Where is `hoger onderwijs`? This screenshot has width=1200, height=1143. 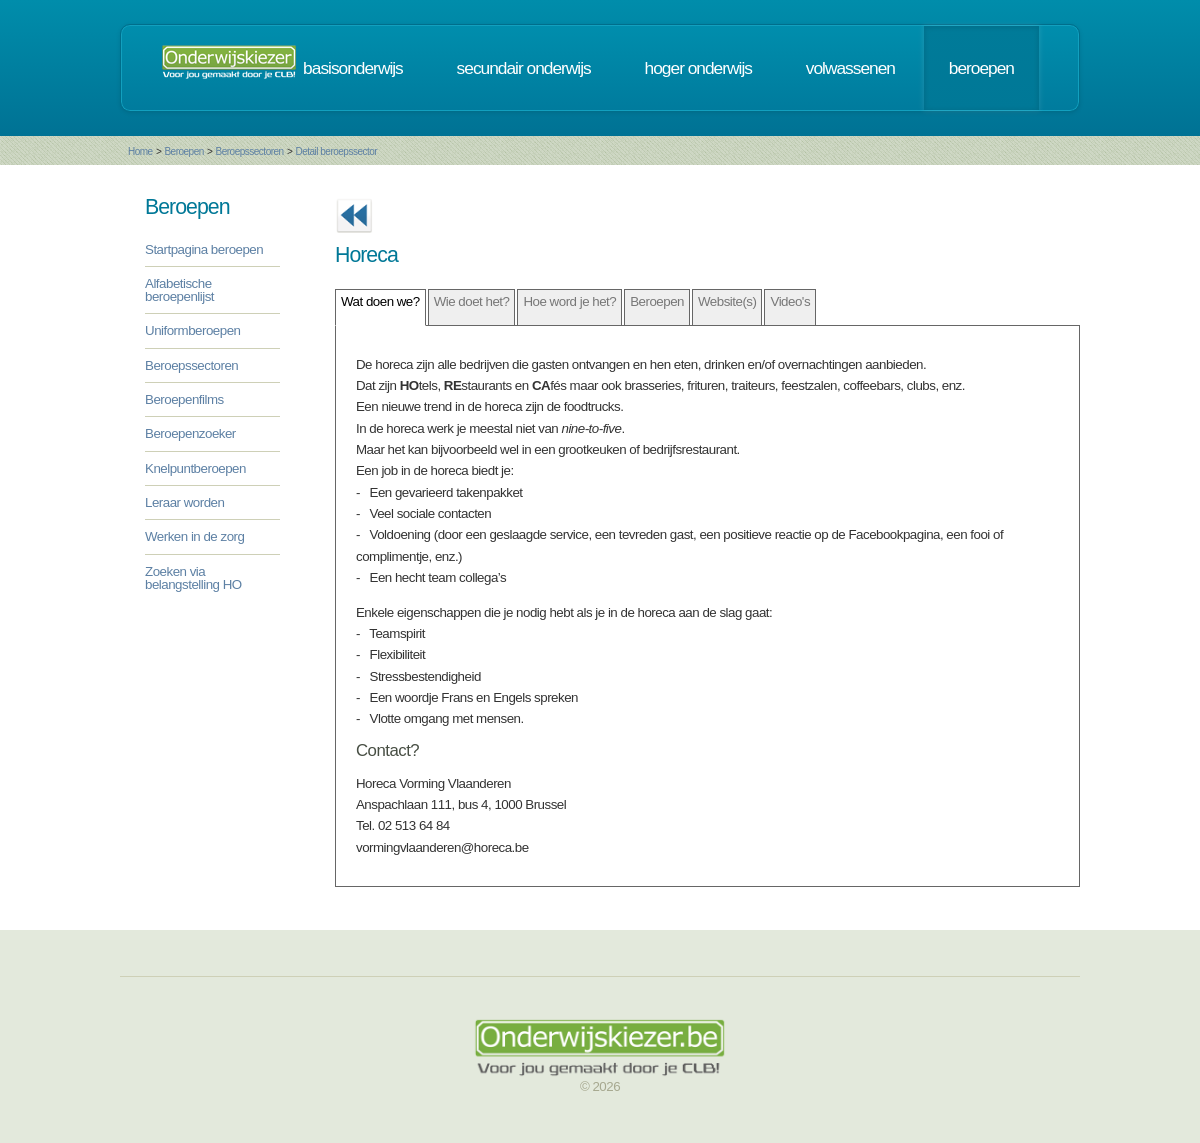
hoger onderwijs is located at coordinates (698, 68).